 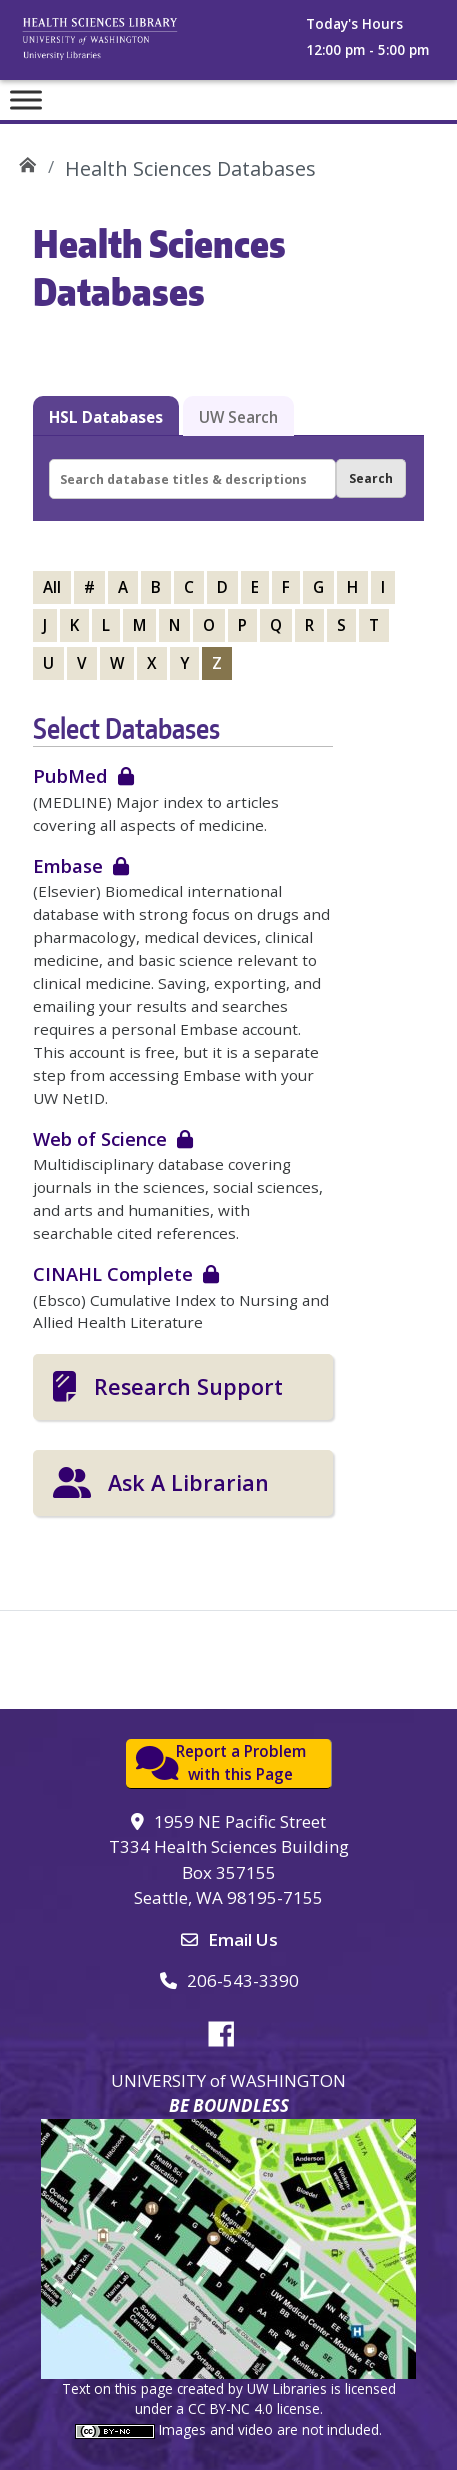 What do you see at coordinates (241, 1762) in the screenshot?
I see `Report a Problemwith this Page` at bounding box center [241, 1762].